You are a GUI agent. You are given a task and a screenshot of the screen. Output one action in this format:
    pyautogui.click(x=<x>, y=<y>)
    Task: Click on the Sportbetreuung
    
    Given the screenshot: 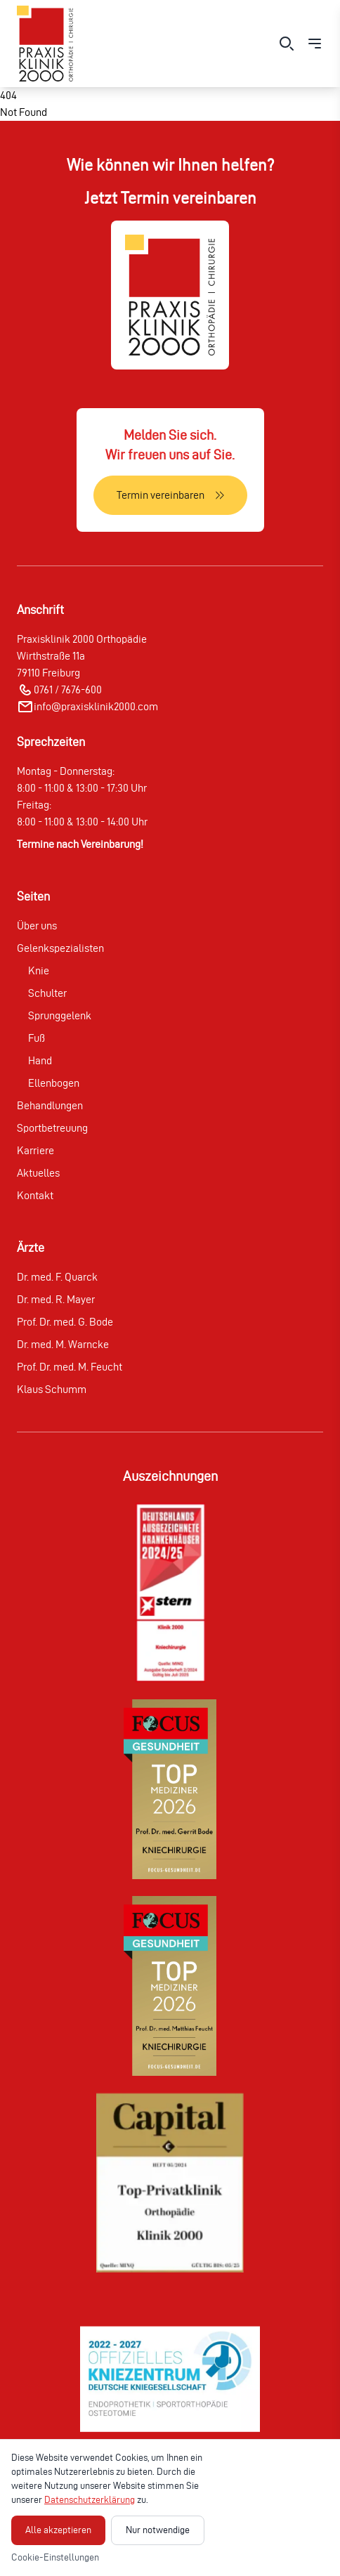 What is the action you would take?
    pyautogui.click(x=52, y=1128)
    